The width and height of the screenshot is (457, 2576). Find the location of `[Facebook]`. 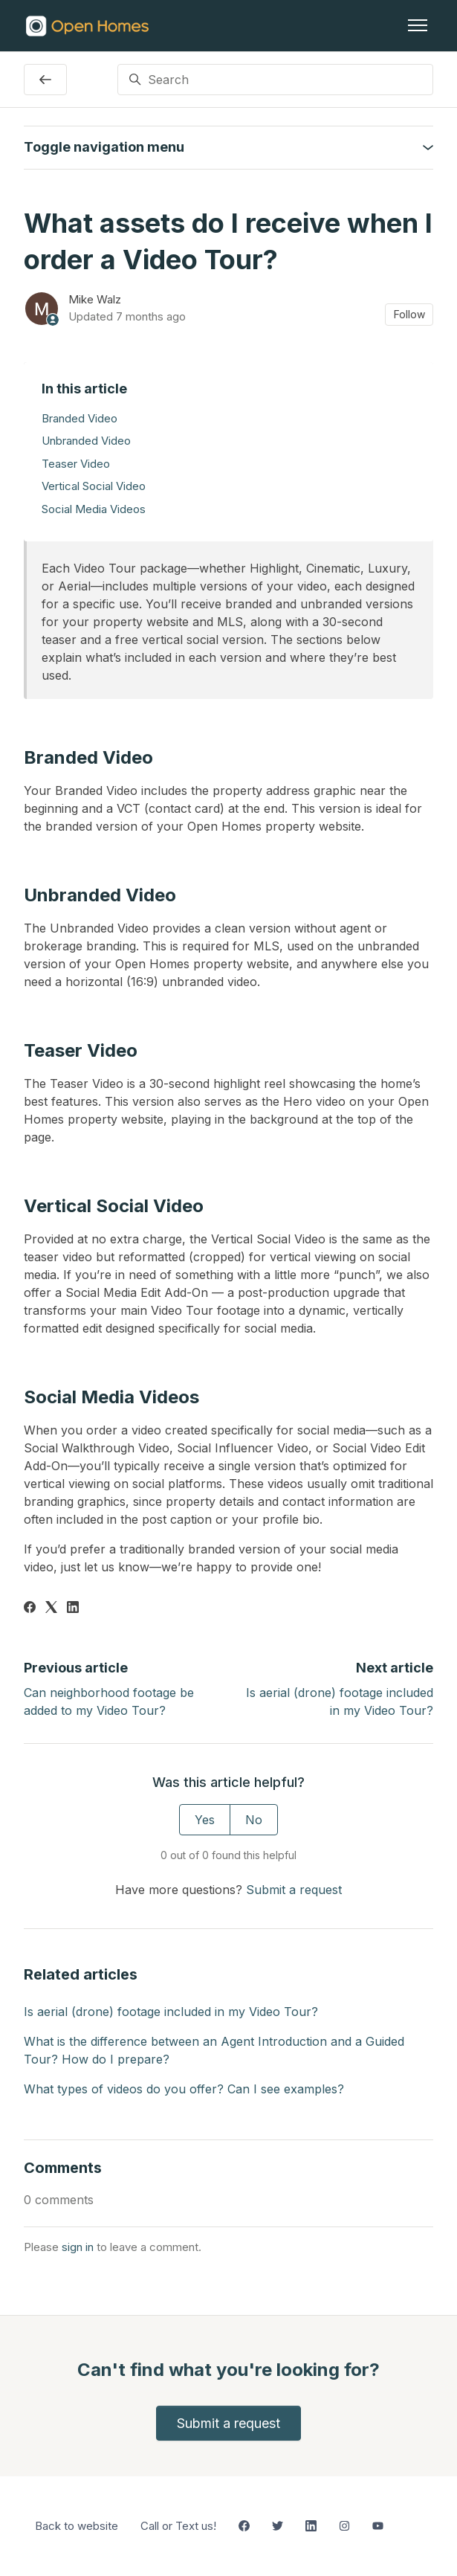

[Facebook] is located at coordinates (30, 1608).